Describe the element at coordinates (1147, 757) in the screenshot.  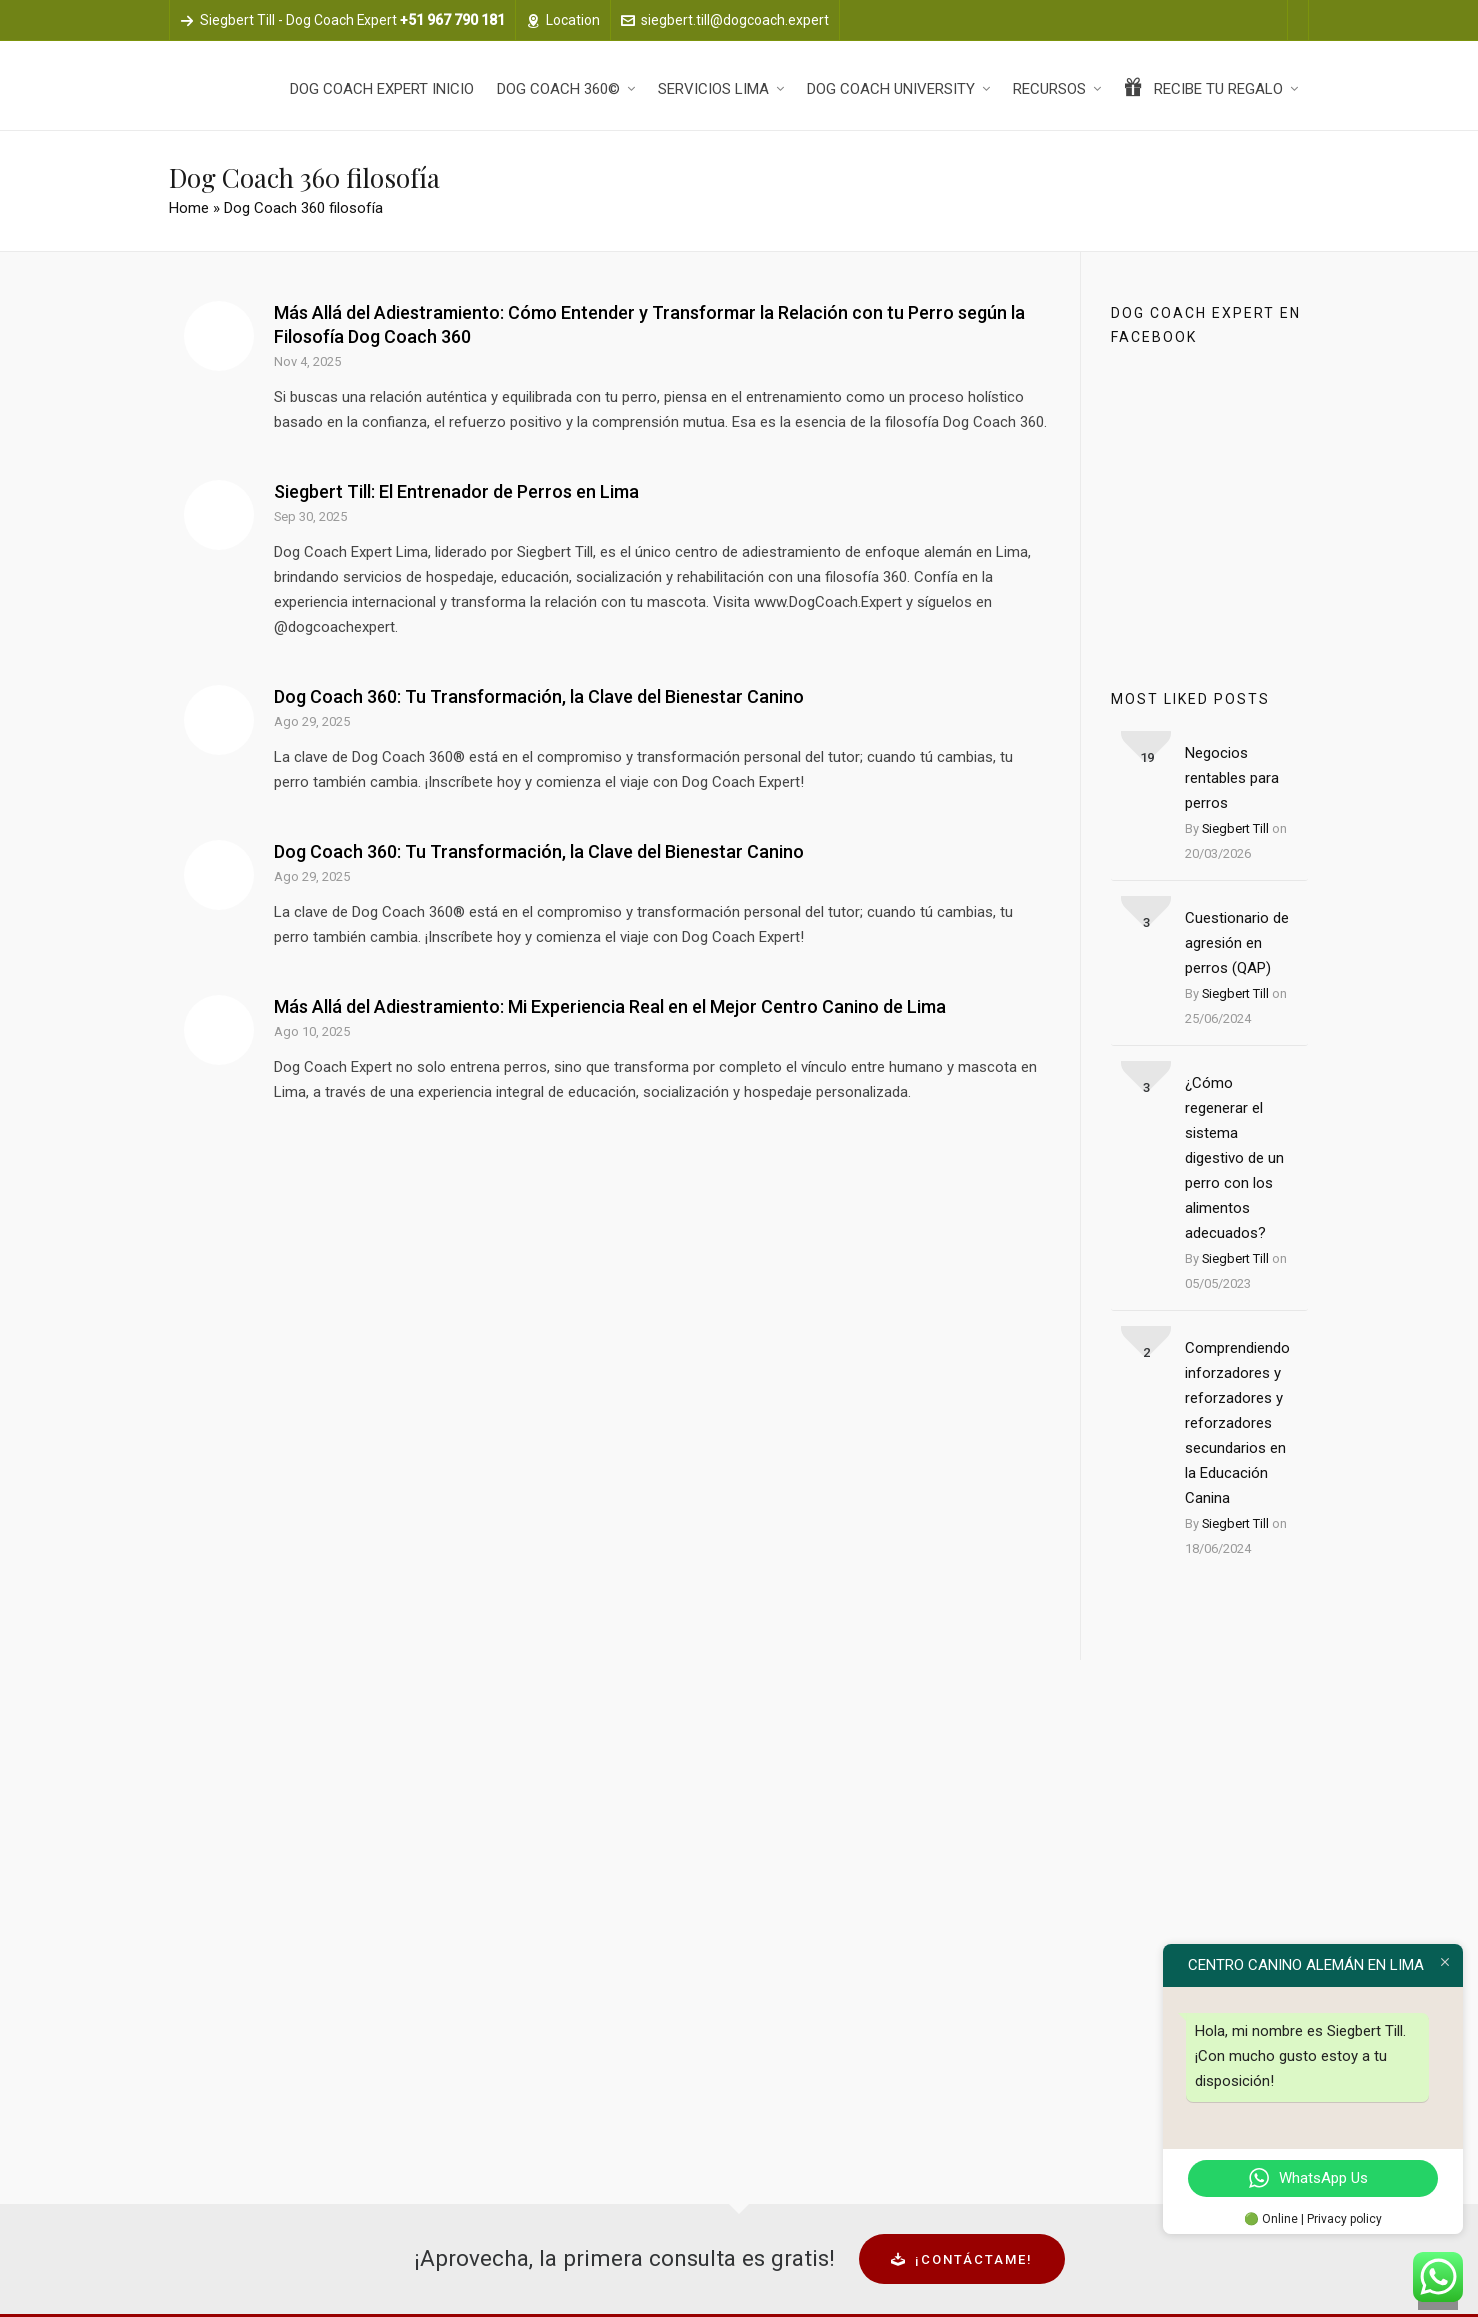
I see `19` at that location.